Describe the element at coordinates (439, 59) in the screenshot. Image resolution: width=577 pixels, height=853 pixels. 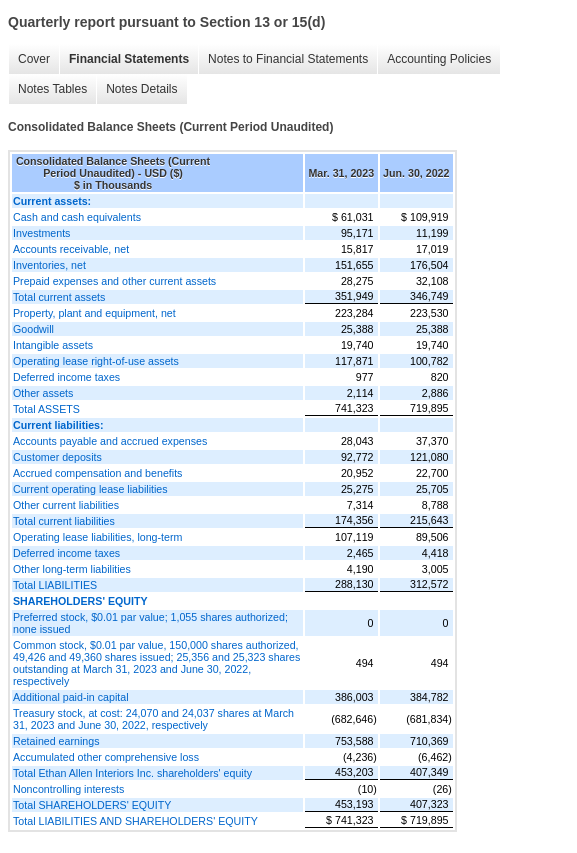
I see `Accounting Policies` at that location.